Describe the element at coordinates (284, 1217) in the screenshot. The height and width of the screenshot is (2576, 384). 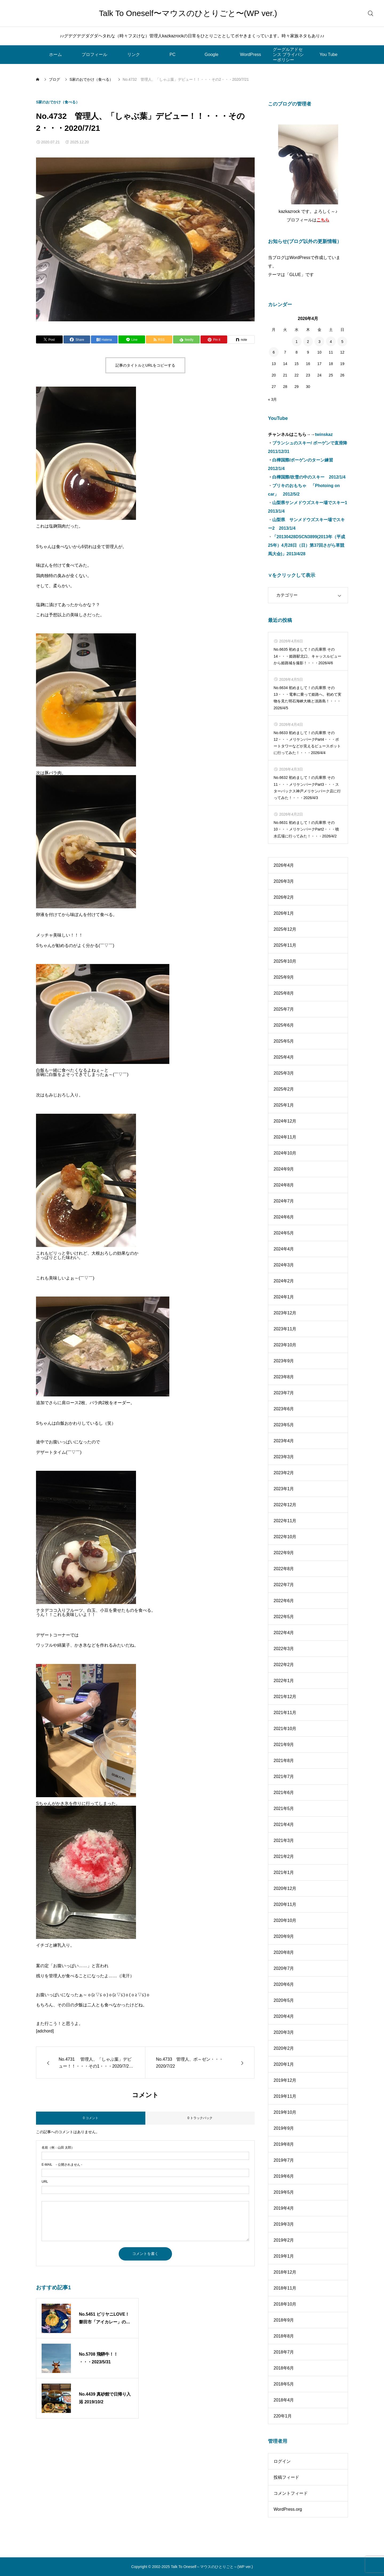
I see `2024年6月` at that location.